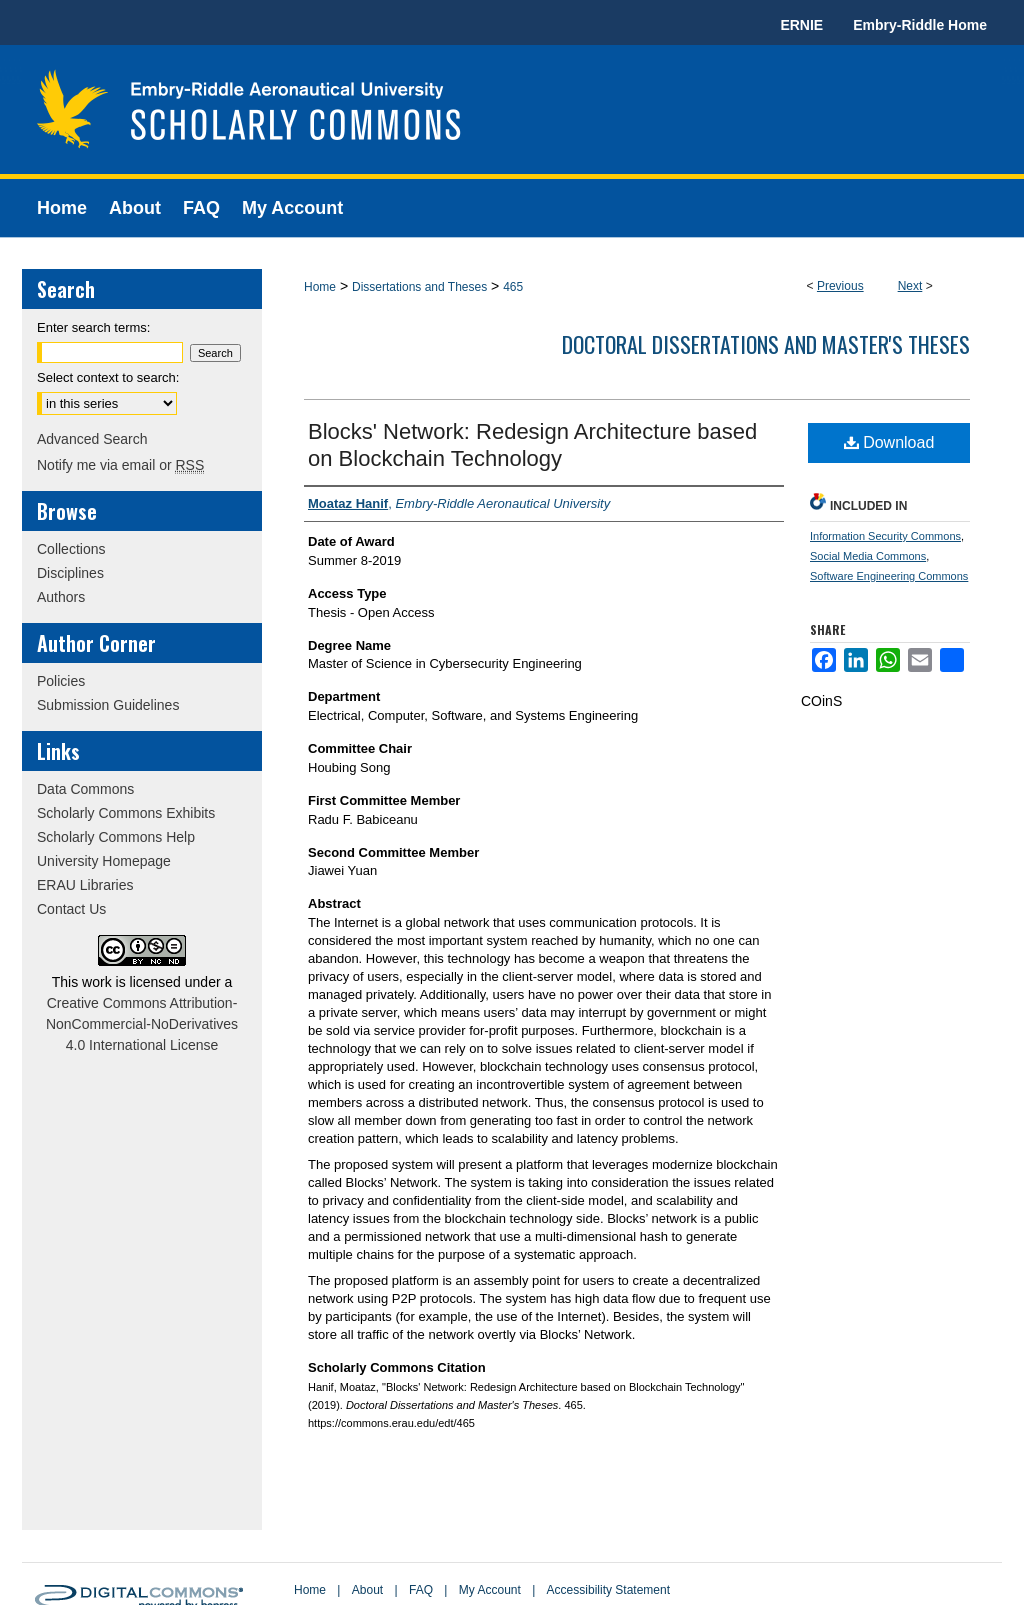 This screenshot has width=1024, height=1605. Describe the element at coordinates (868, 556) in the screenshot. I see `Social Media Commons` at that location.